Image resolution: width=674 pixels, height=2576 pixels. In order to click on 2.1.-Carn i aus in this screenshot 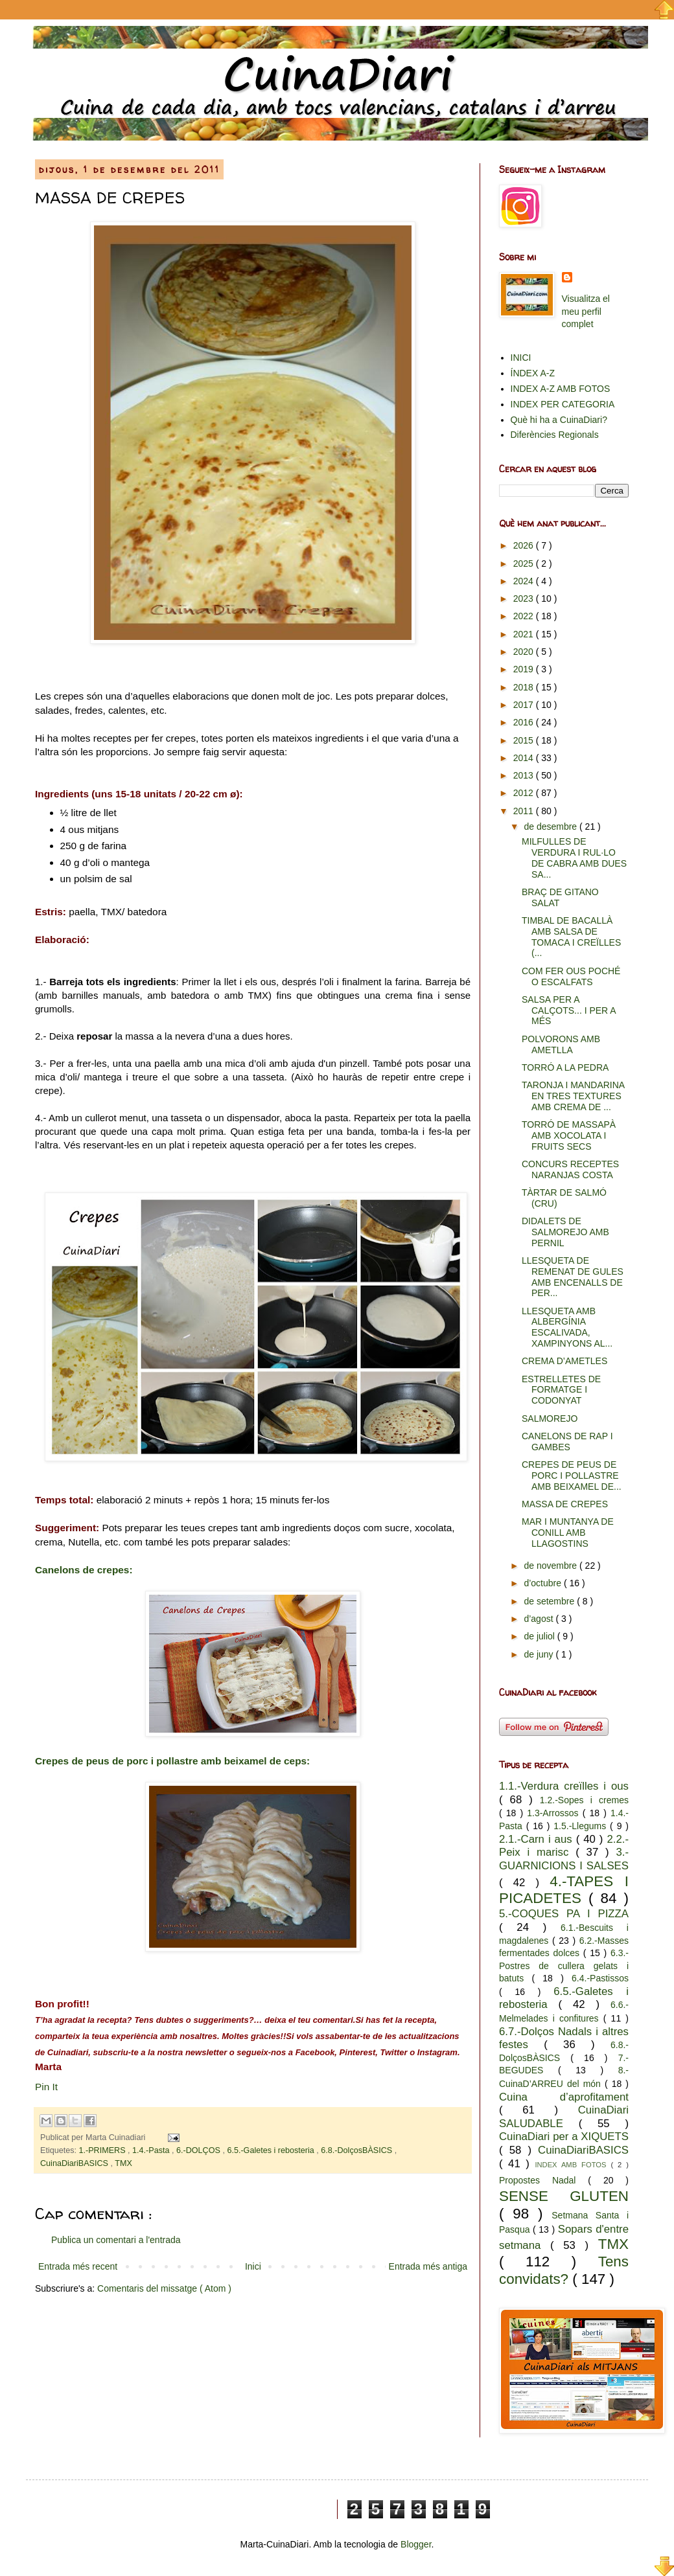, I will do `click(537, 1839)`.